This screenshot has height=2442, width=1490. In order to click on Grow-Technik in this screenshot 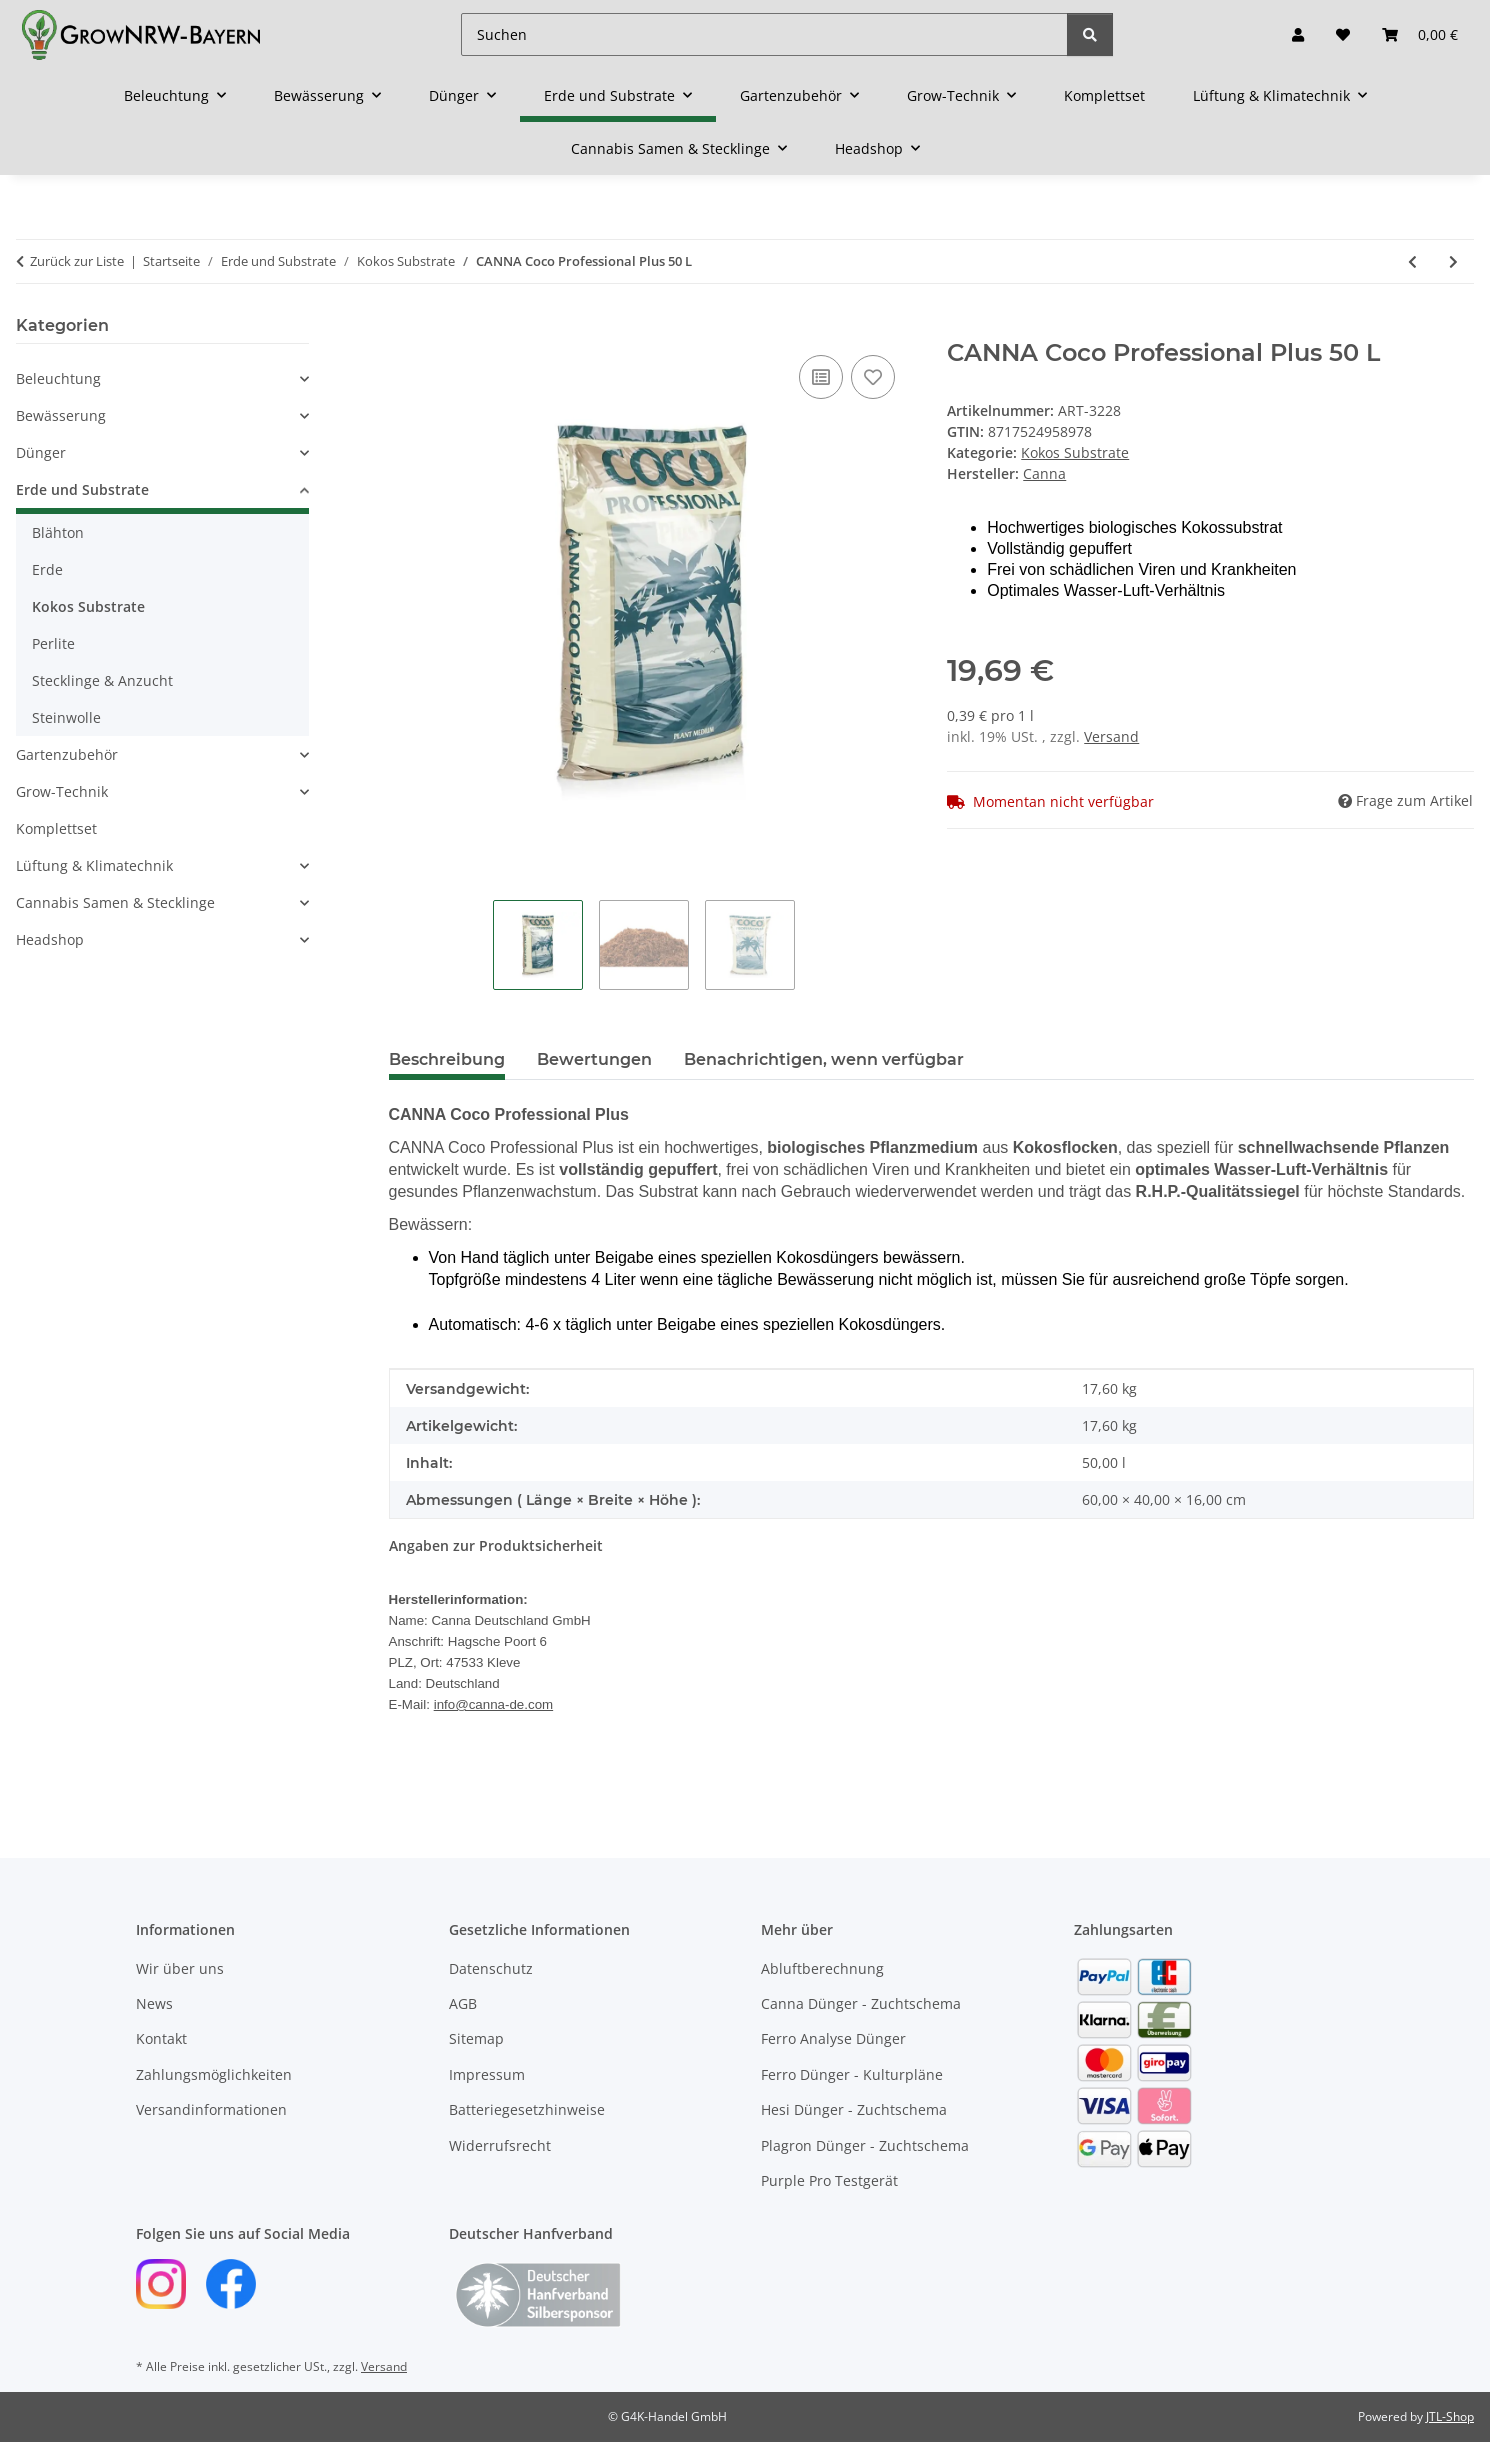, I will do `click(62, 791)`.